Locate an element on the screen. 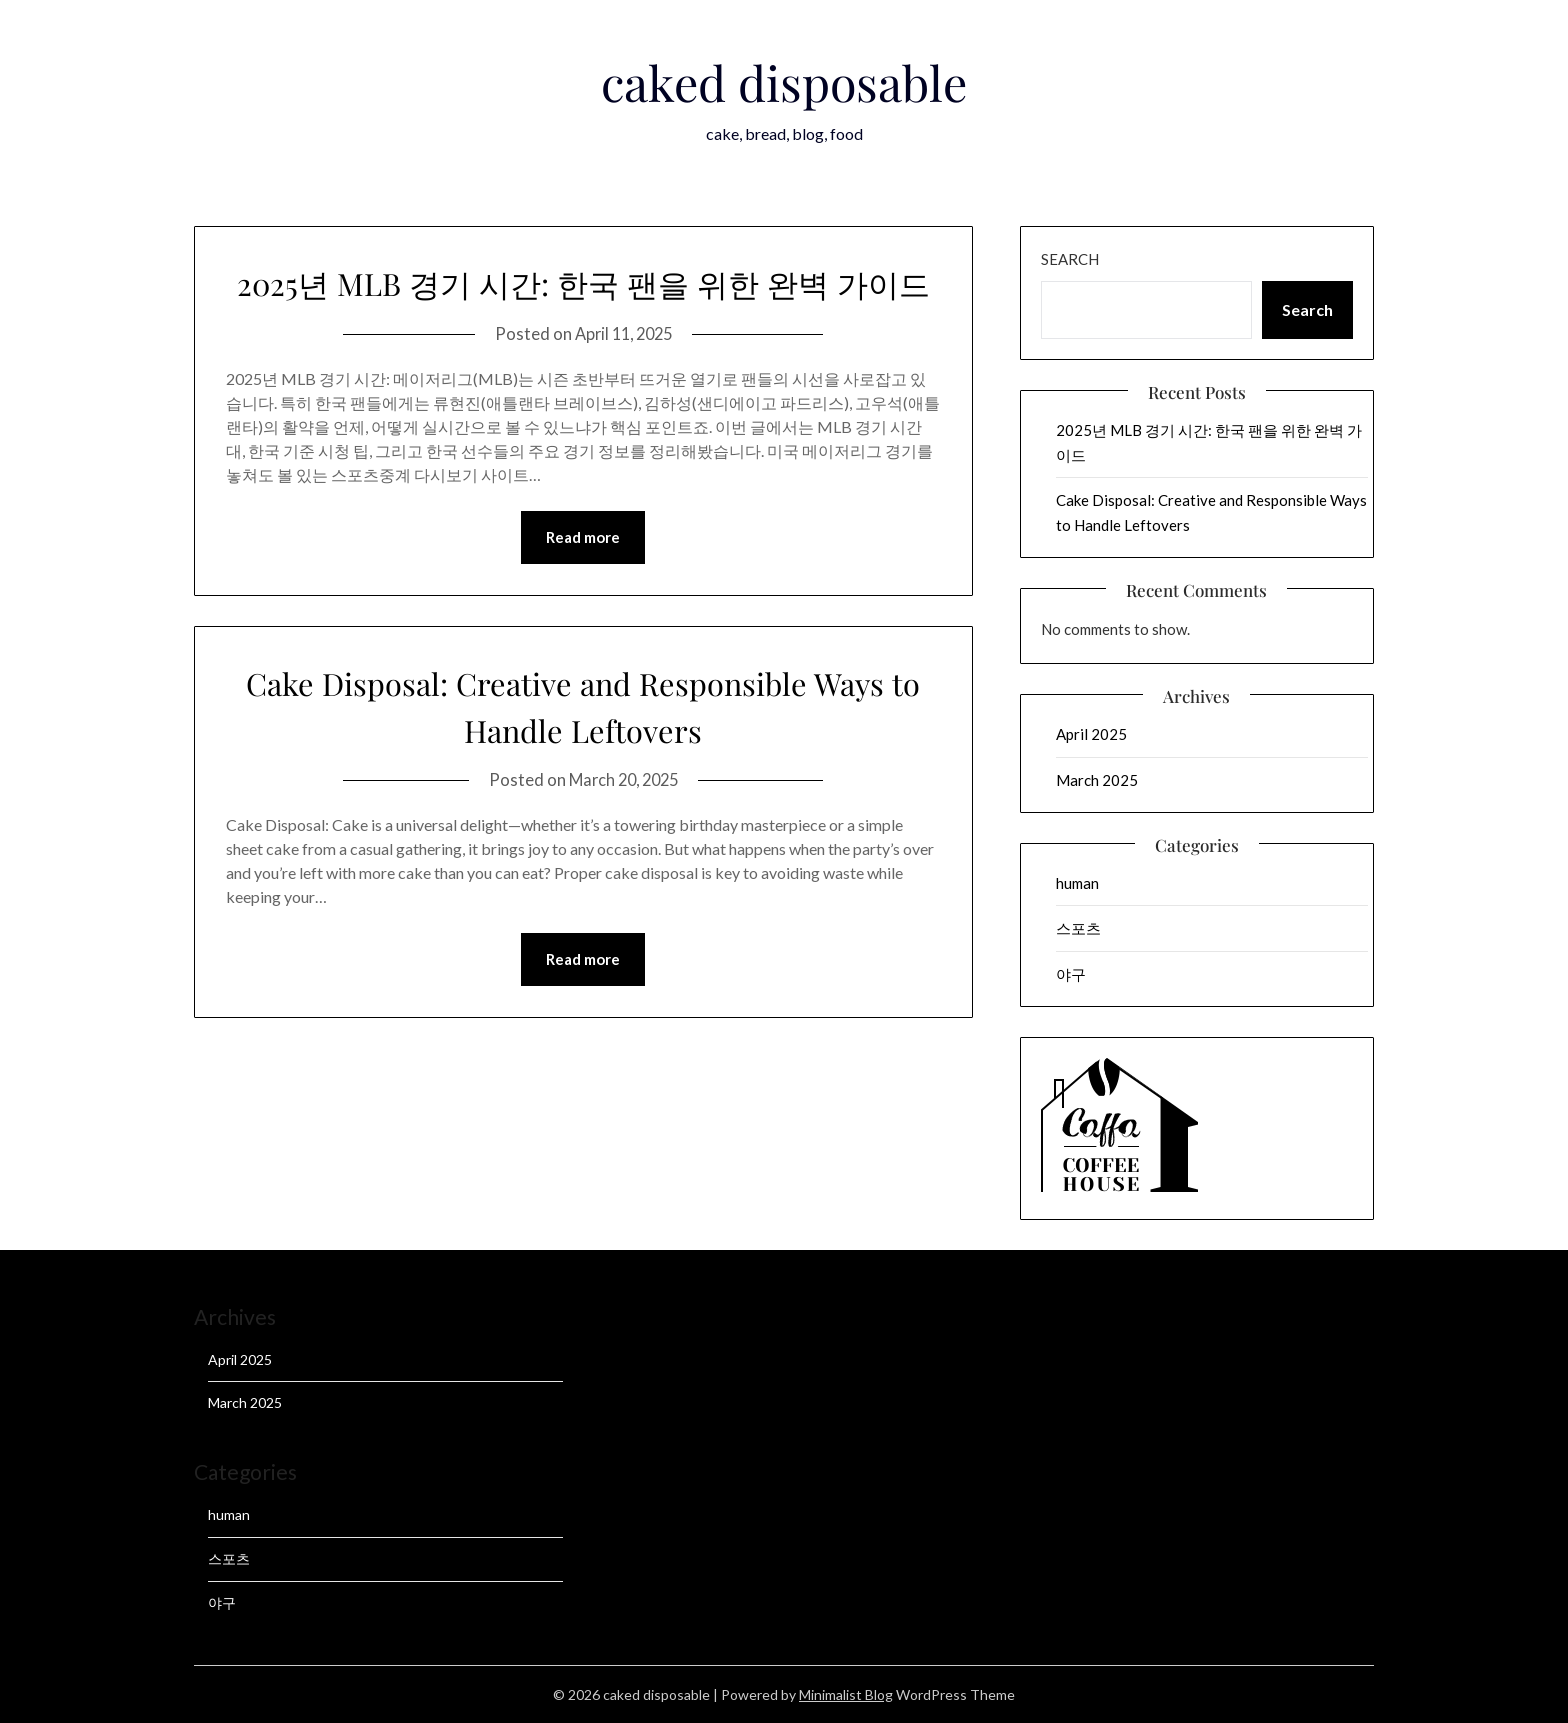 Image resolution: width=1568 pixels, height=1723 pixels. 2025년 MLB 경기 시간: 한국 팬을 위한 완벽 가이드 is located at coordinates (583, 304).